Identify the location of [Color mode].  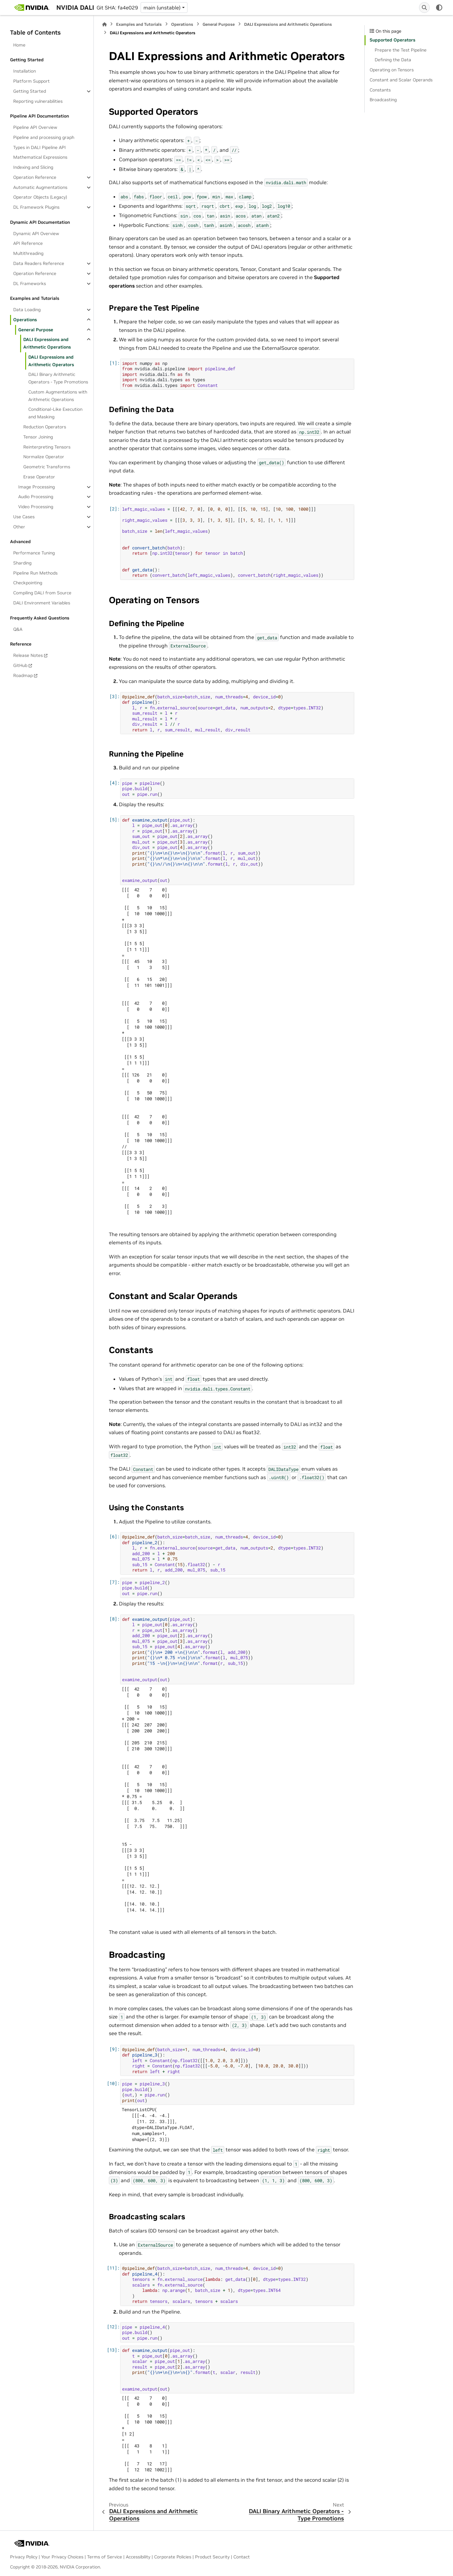
(439, 7).